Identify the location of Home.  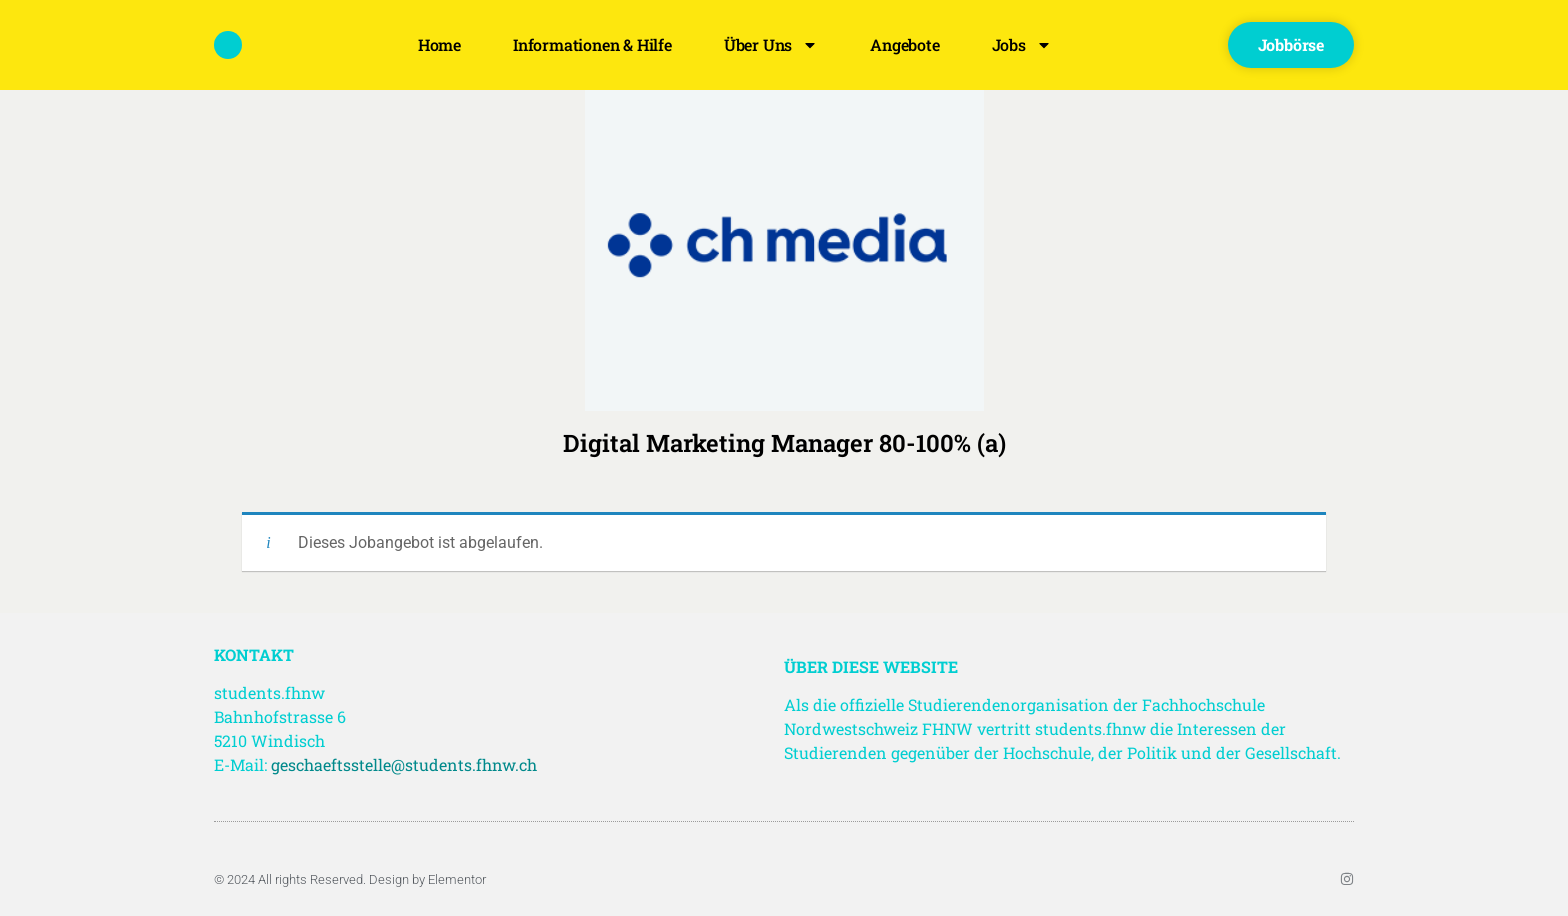
(439, 44).